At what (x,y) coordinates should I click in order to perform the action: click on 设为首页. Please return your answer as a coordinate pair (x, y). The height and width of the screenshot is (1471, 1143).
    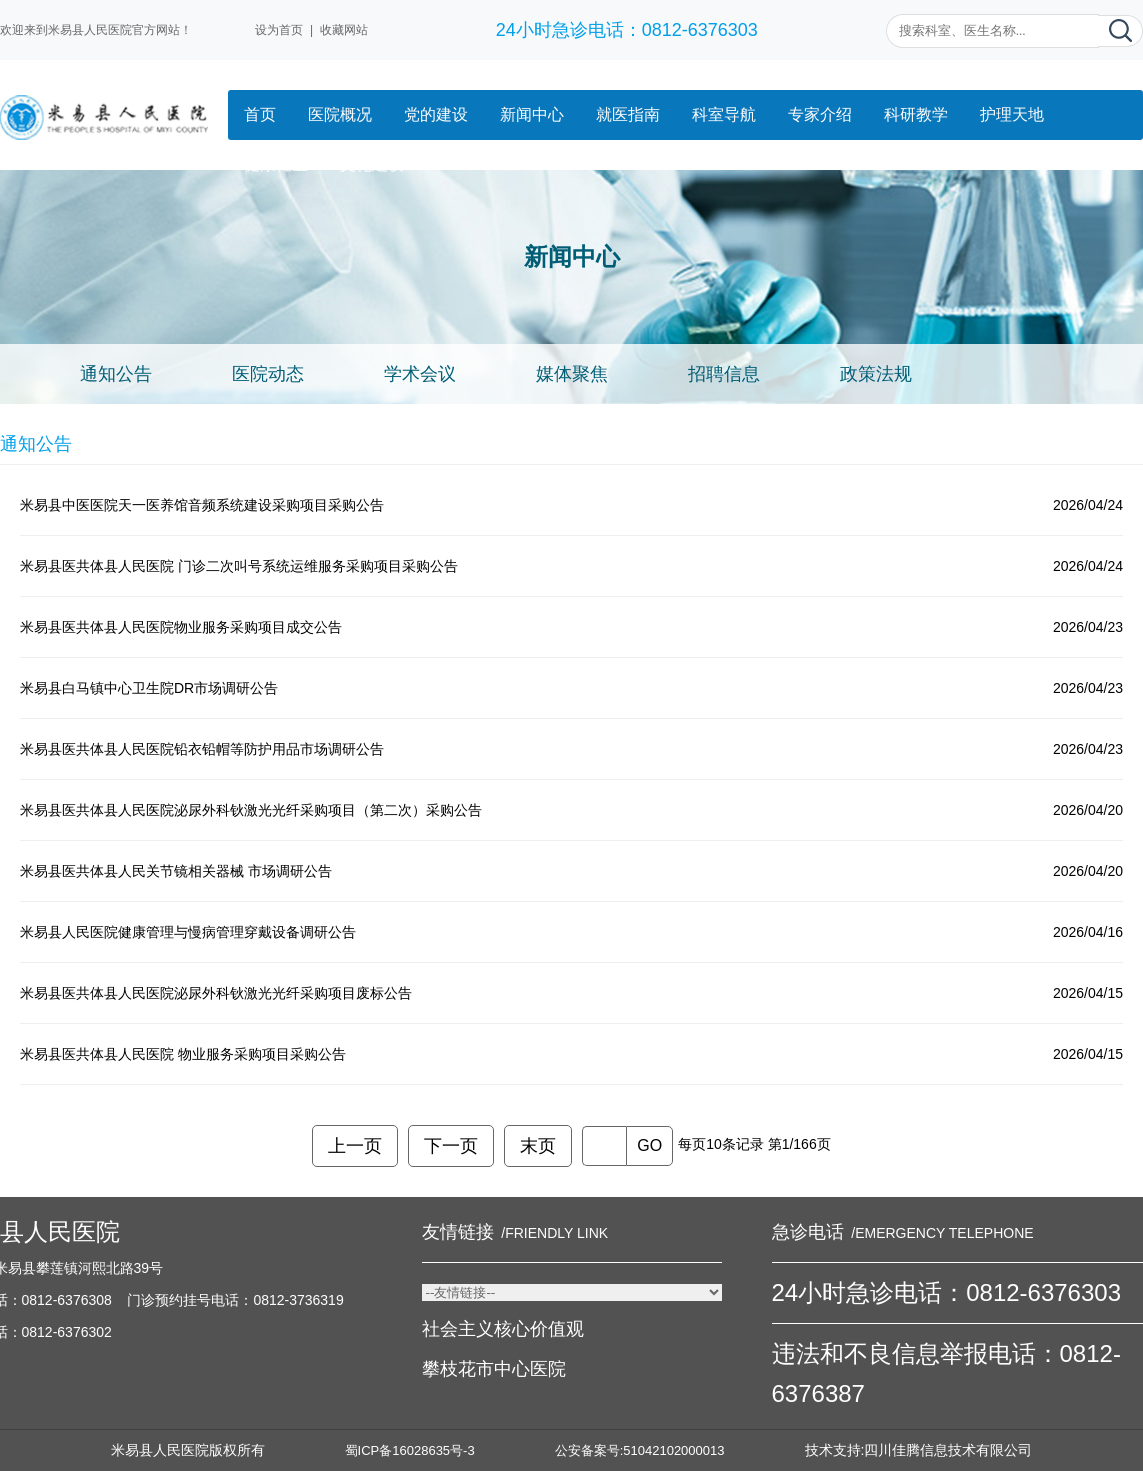
    Looking at the image, I should click on (279, 30).